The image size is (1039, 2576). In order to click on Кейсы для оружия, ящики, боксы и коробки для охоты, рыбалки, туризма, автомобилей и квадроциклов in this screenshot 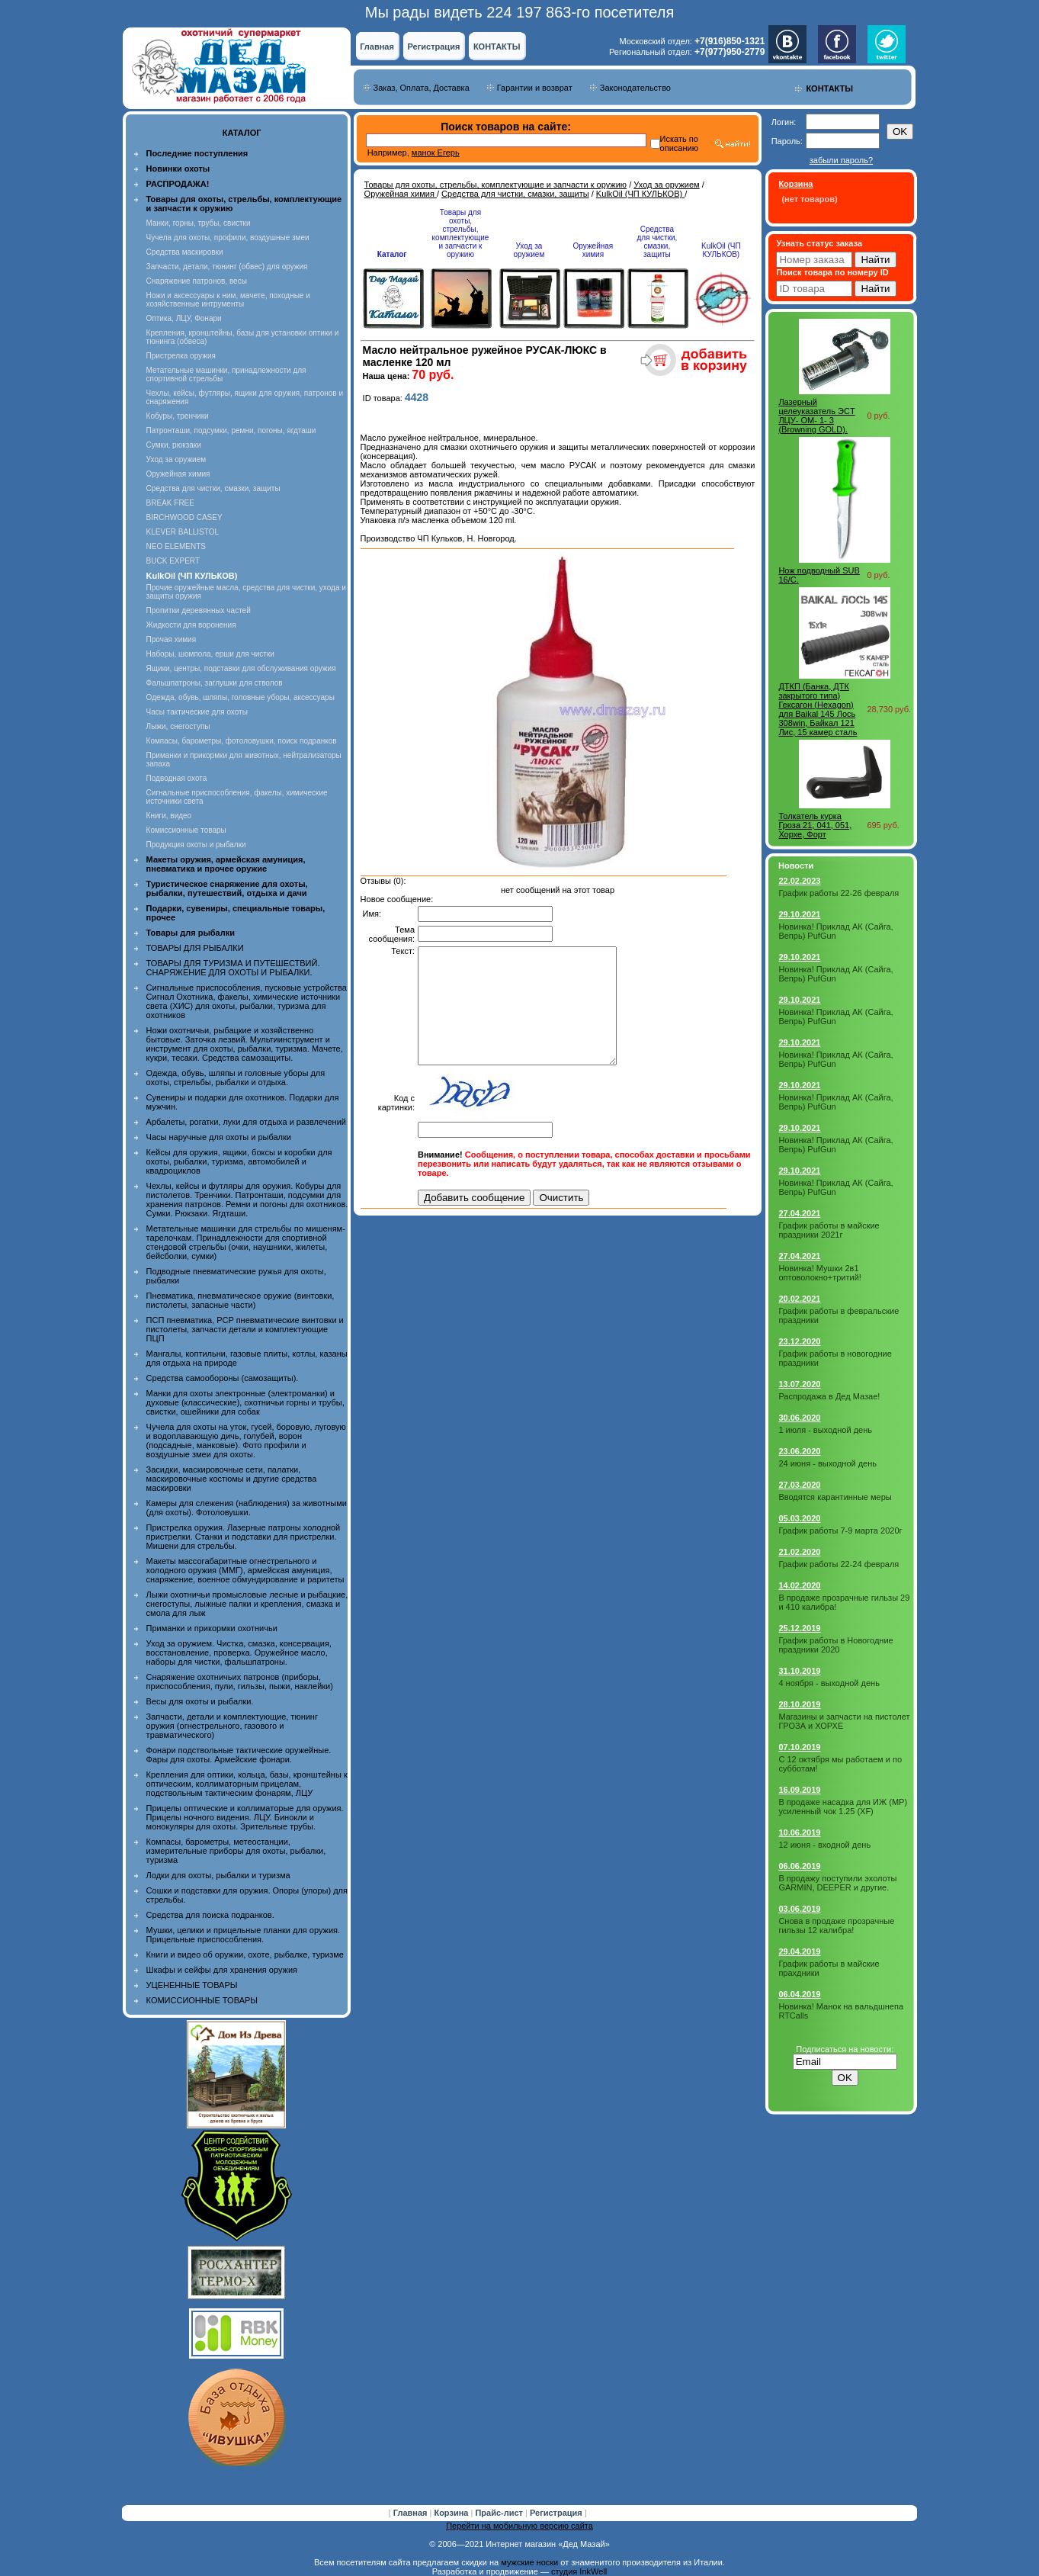, I will do `click(239, 1161)`.